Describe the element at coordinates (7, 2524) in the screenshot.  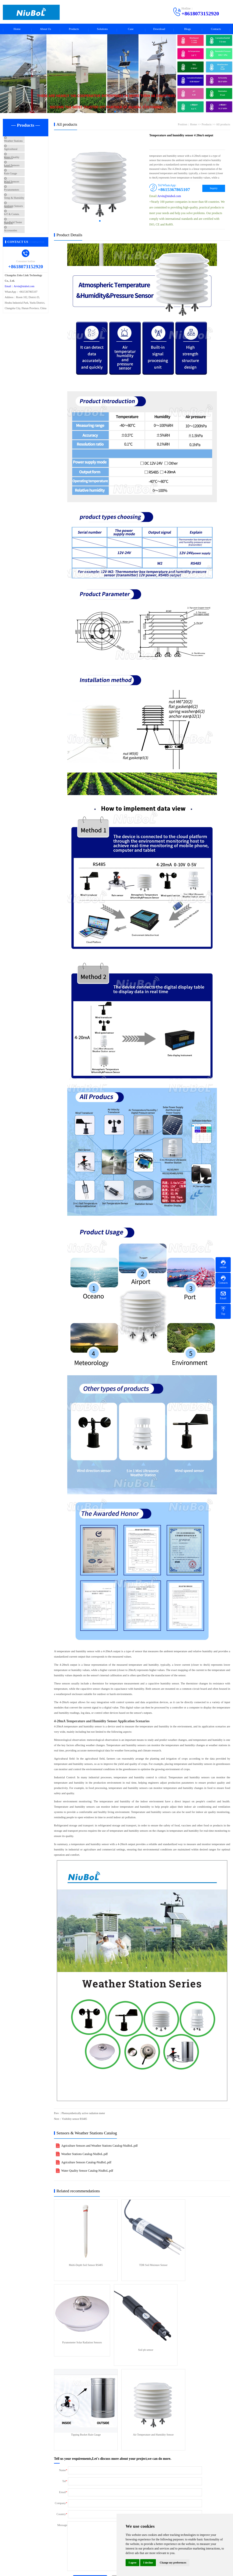
I see `Culture` at that location.